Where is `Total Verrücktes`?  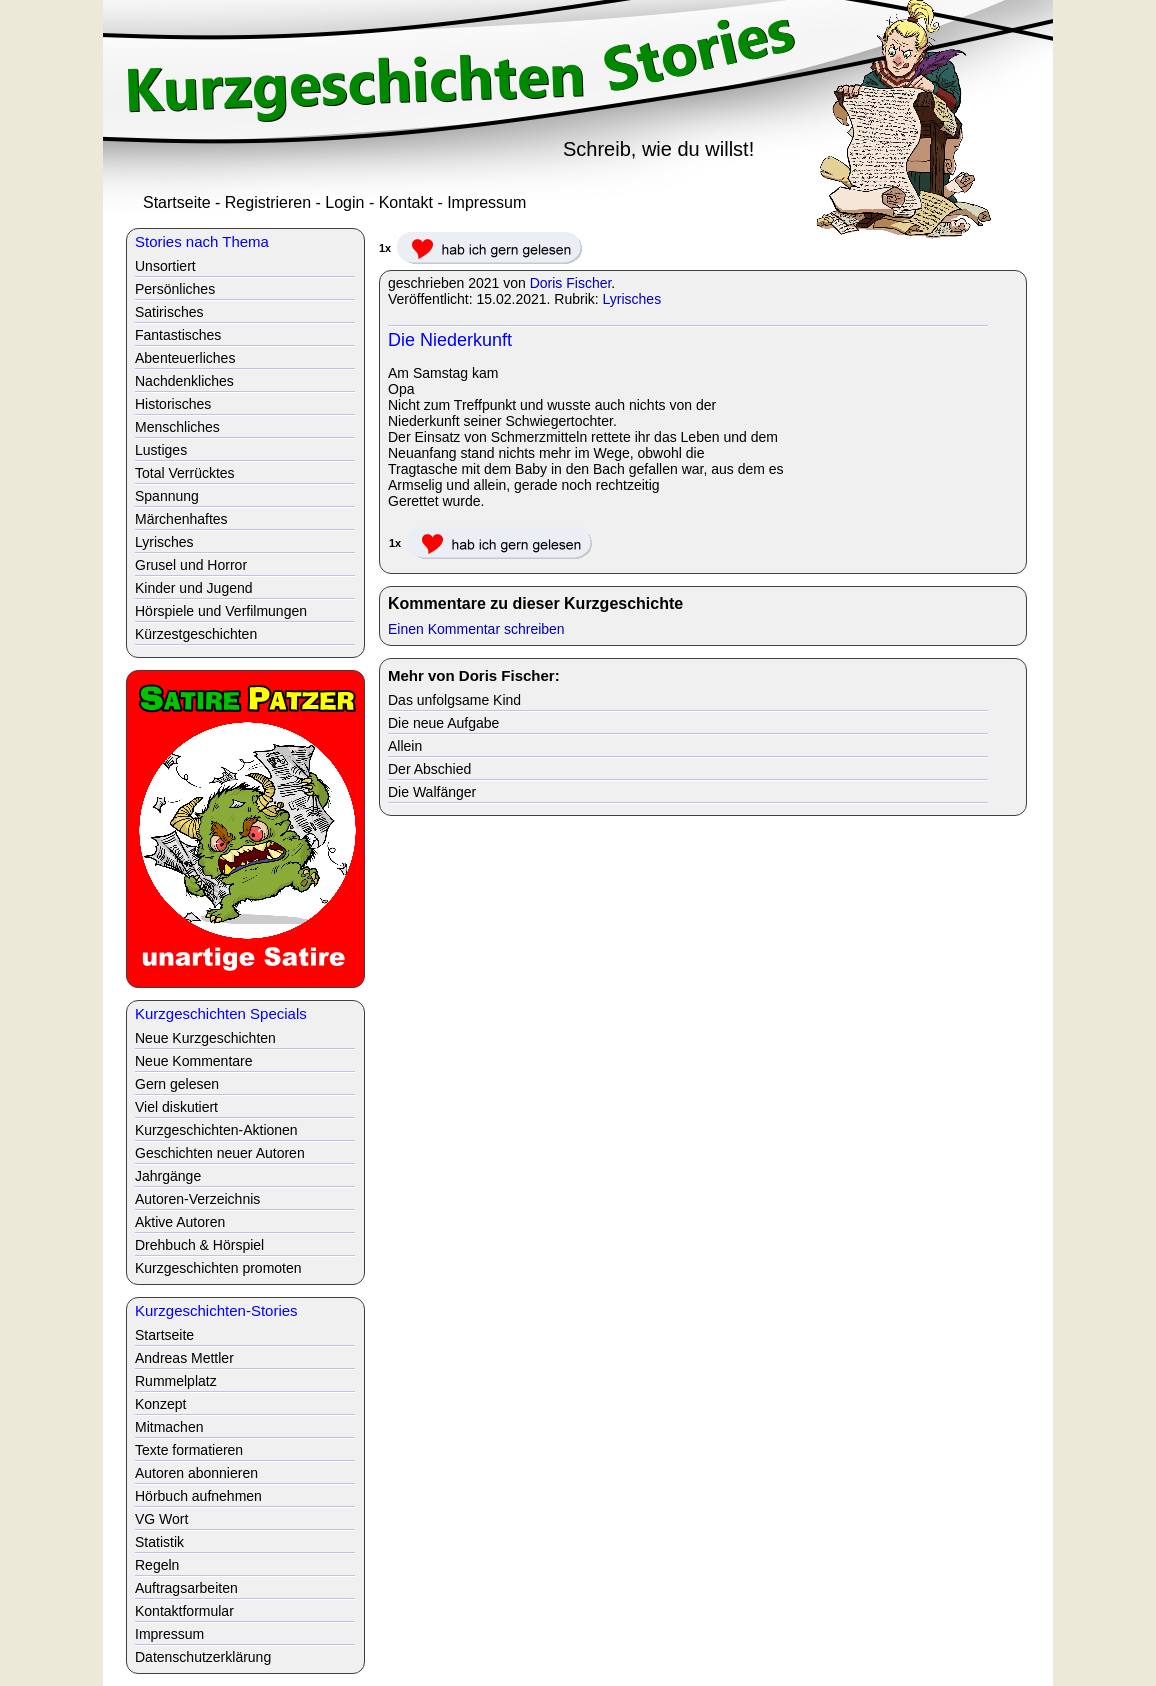 Total Verrücktes is located at coordinates (185, 473).